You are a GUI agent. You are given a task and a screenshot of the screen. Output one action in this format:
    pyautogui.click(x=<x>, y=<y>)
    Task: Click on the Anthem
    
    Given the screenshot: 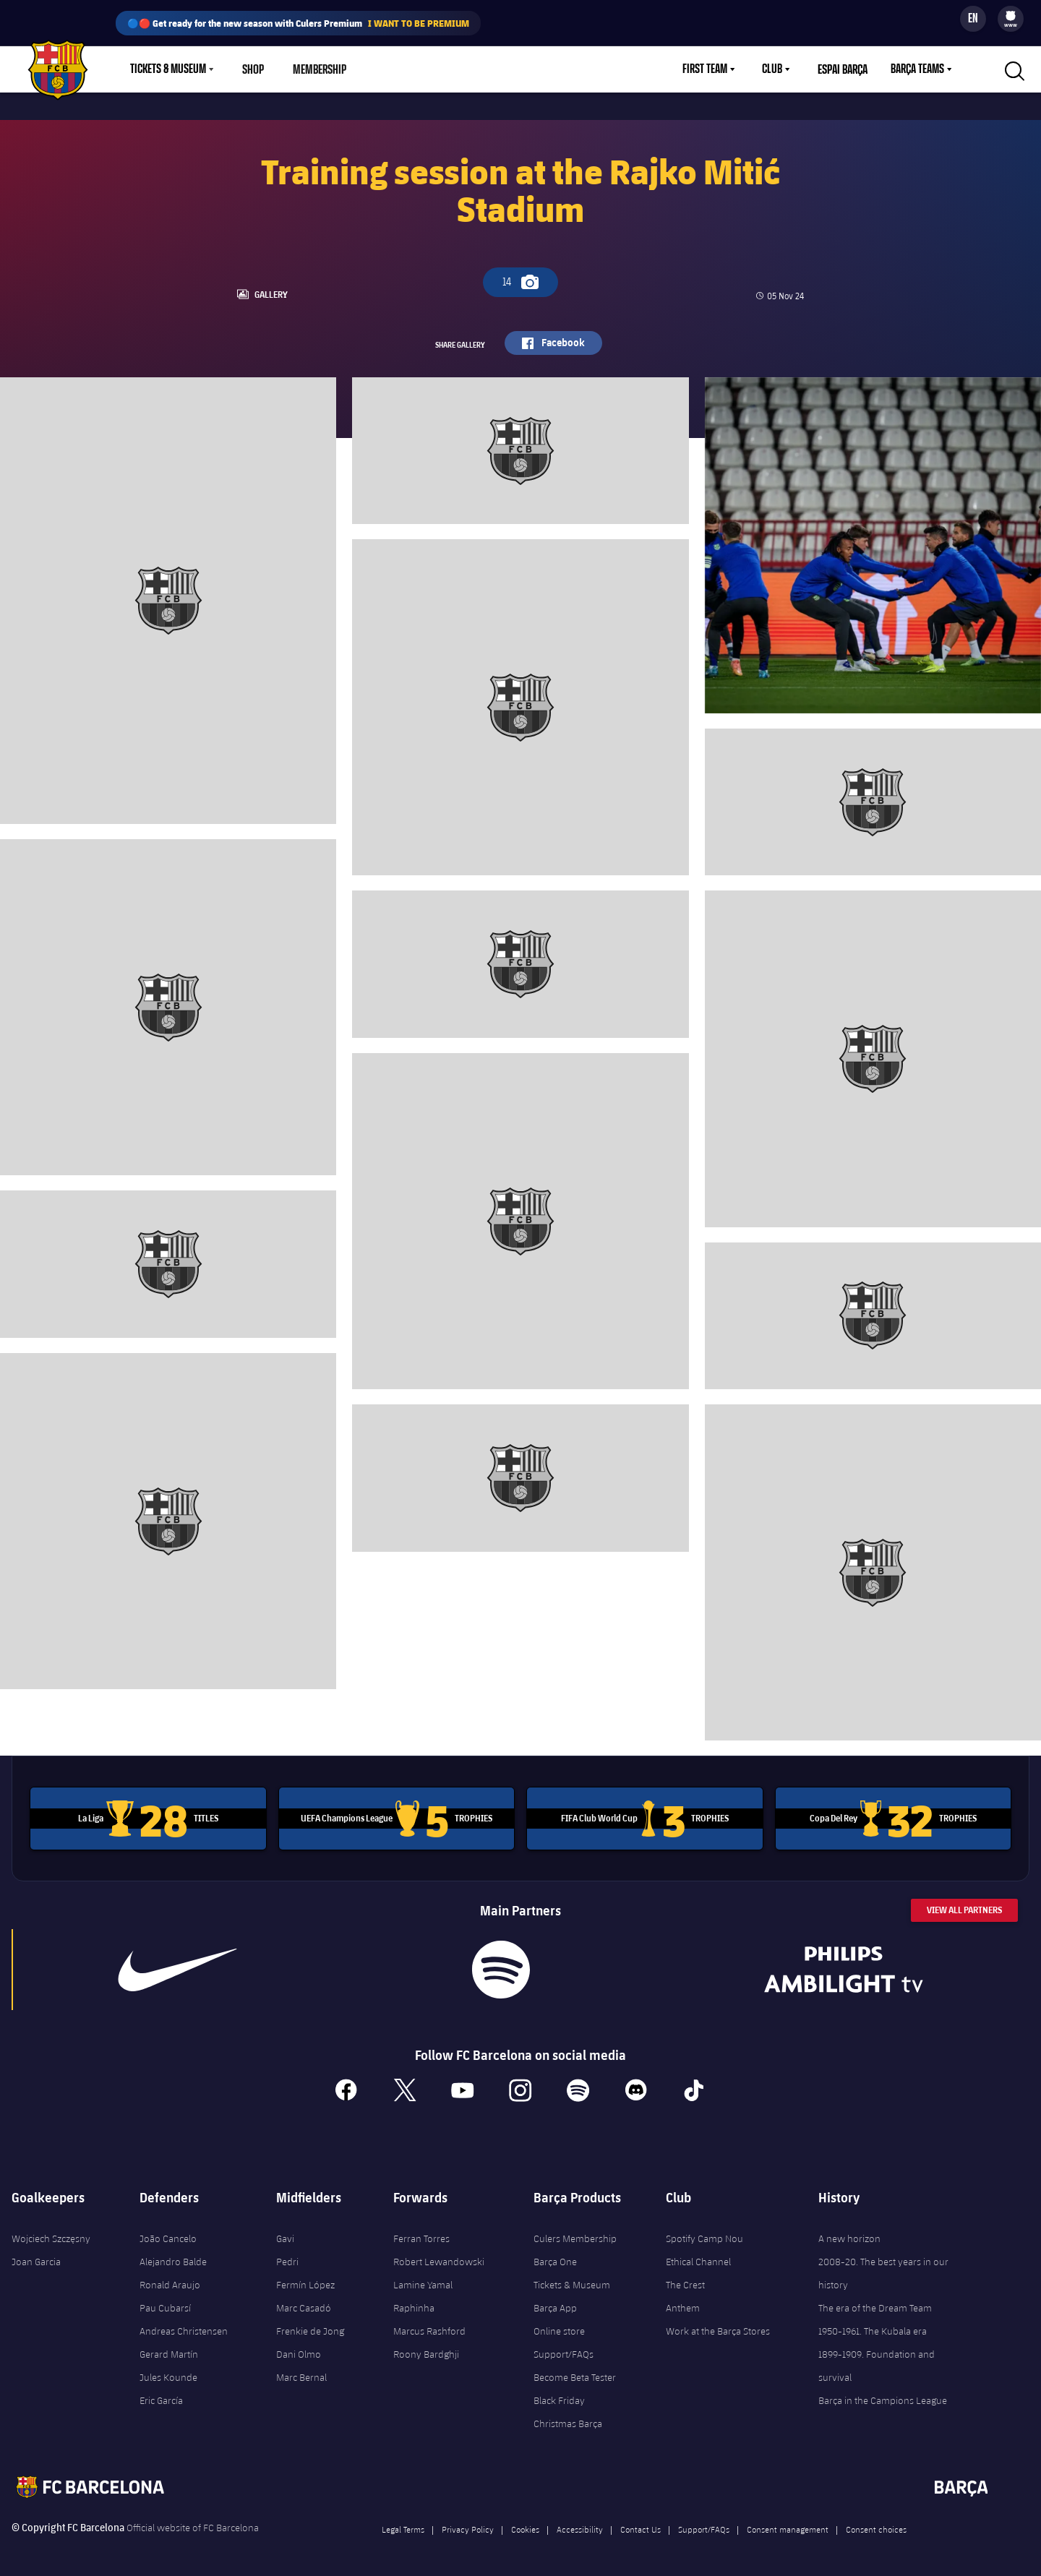 What is the action you would take?
    pyautogui.click(x=683, y=2303)
    